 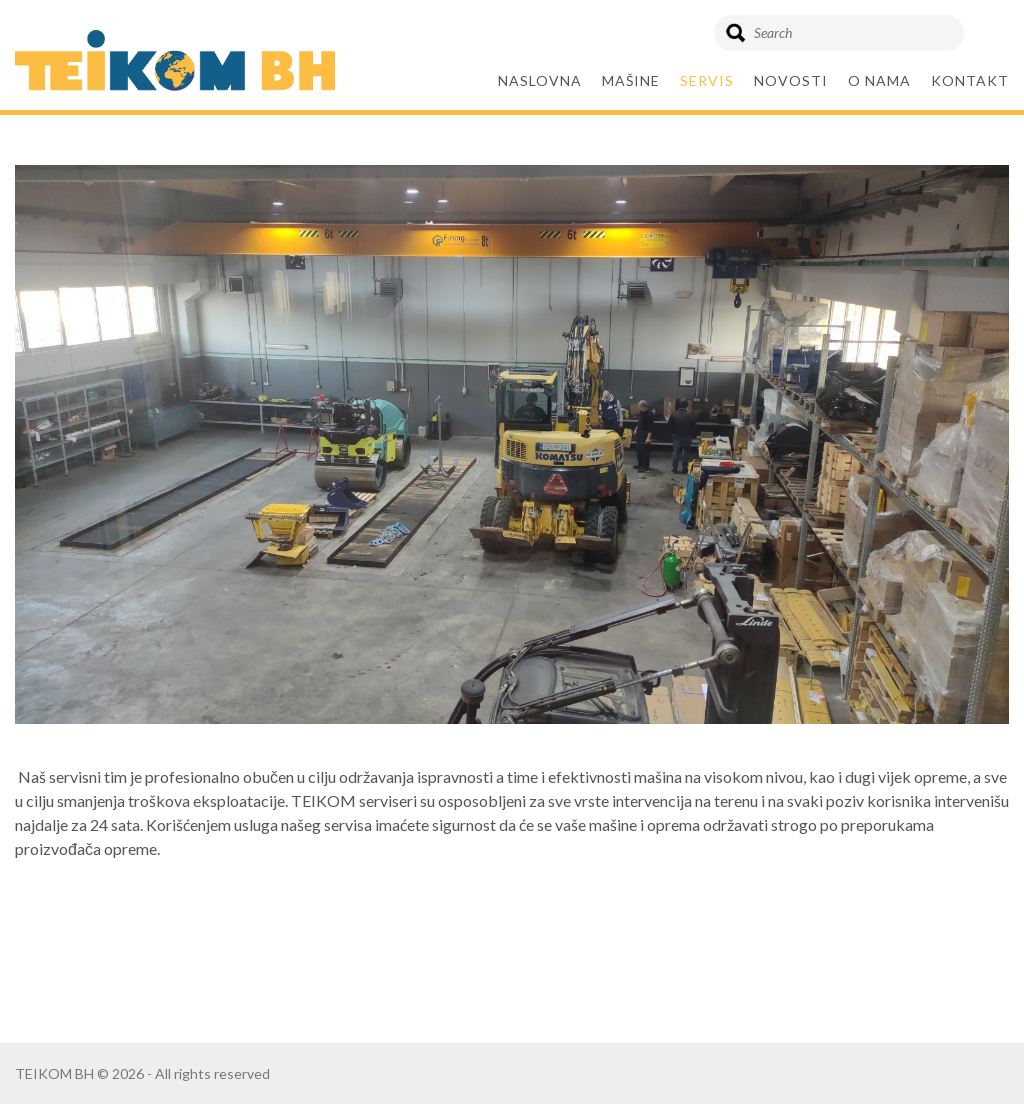 What do you see at coordinates (791, 80) in the screenshot?
I see `Novosti` at bounding box center [791, 80].